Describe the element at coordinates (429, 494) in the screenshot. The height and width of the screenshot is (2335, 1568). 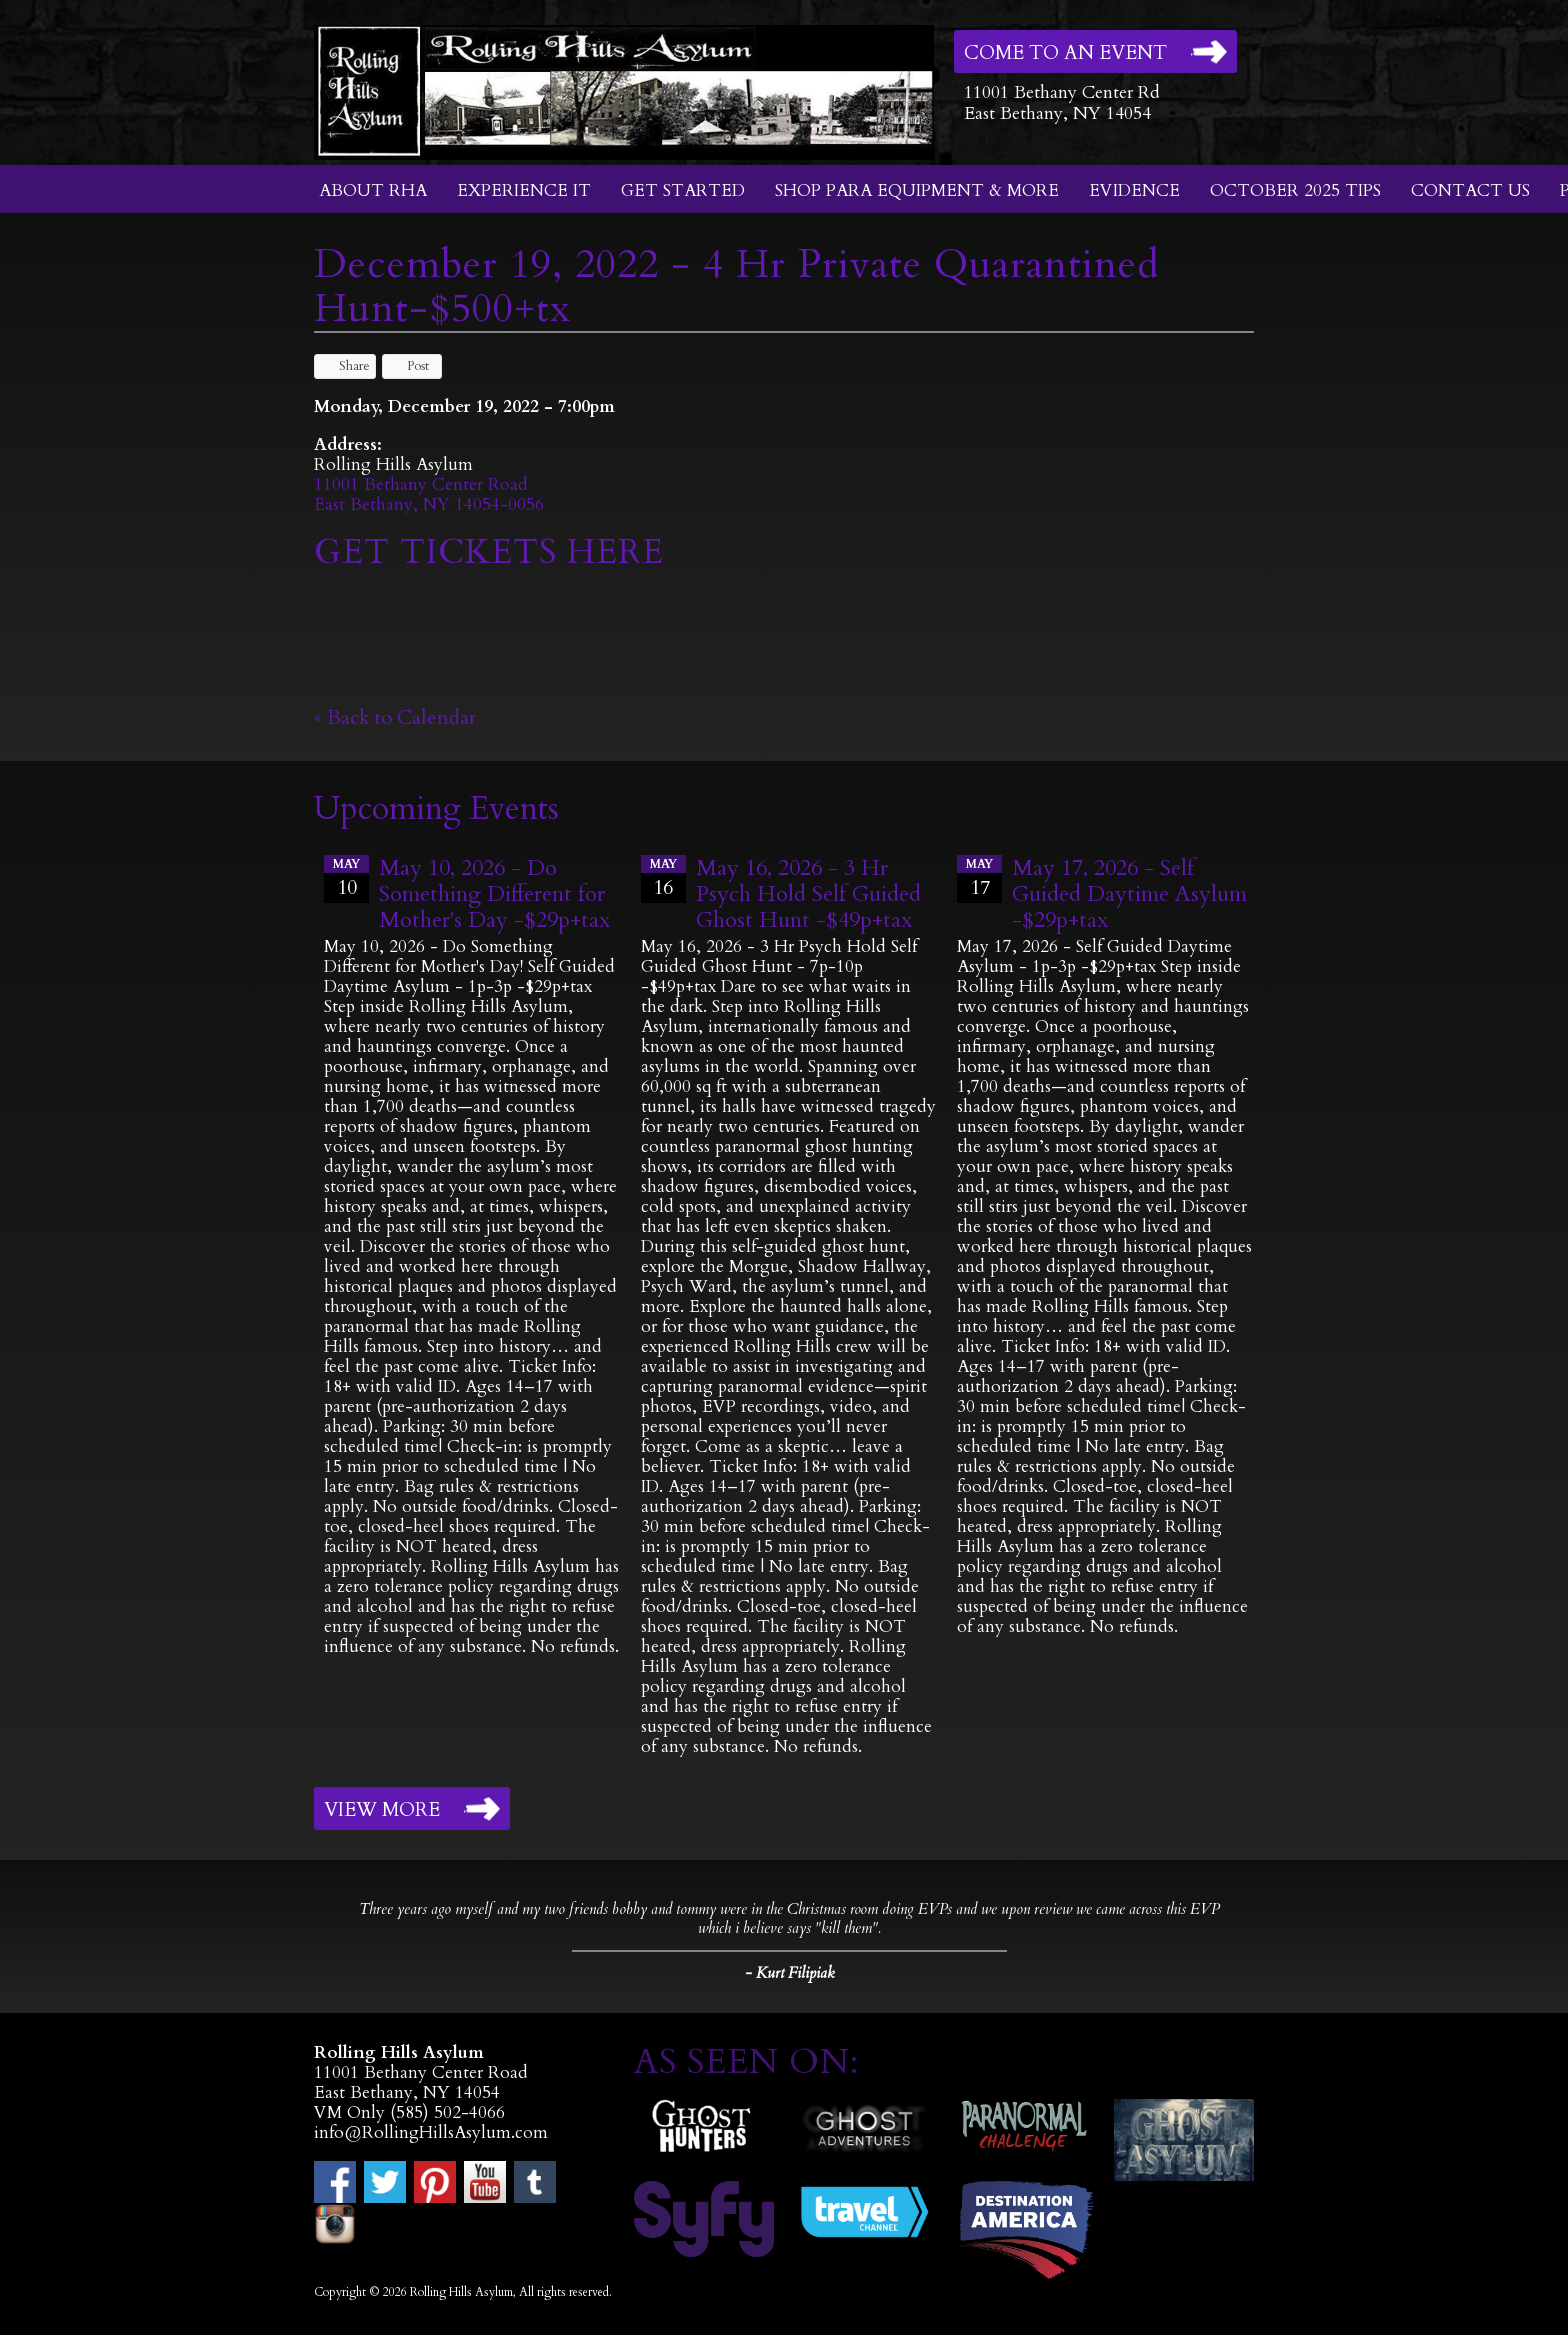
I see `11001 Bethany Center RoadEast Bethany, NY 14054-0056` at that location.